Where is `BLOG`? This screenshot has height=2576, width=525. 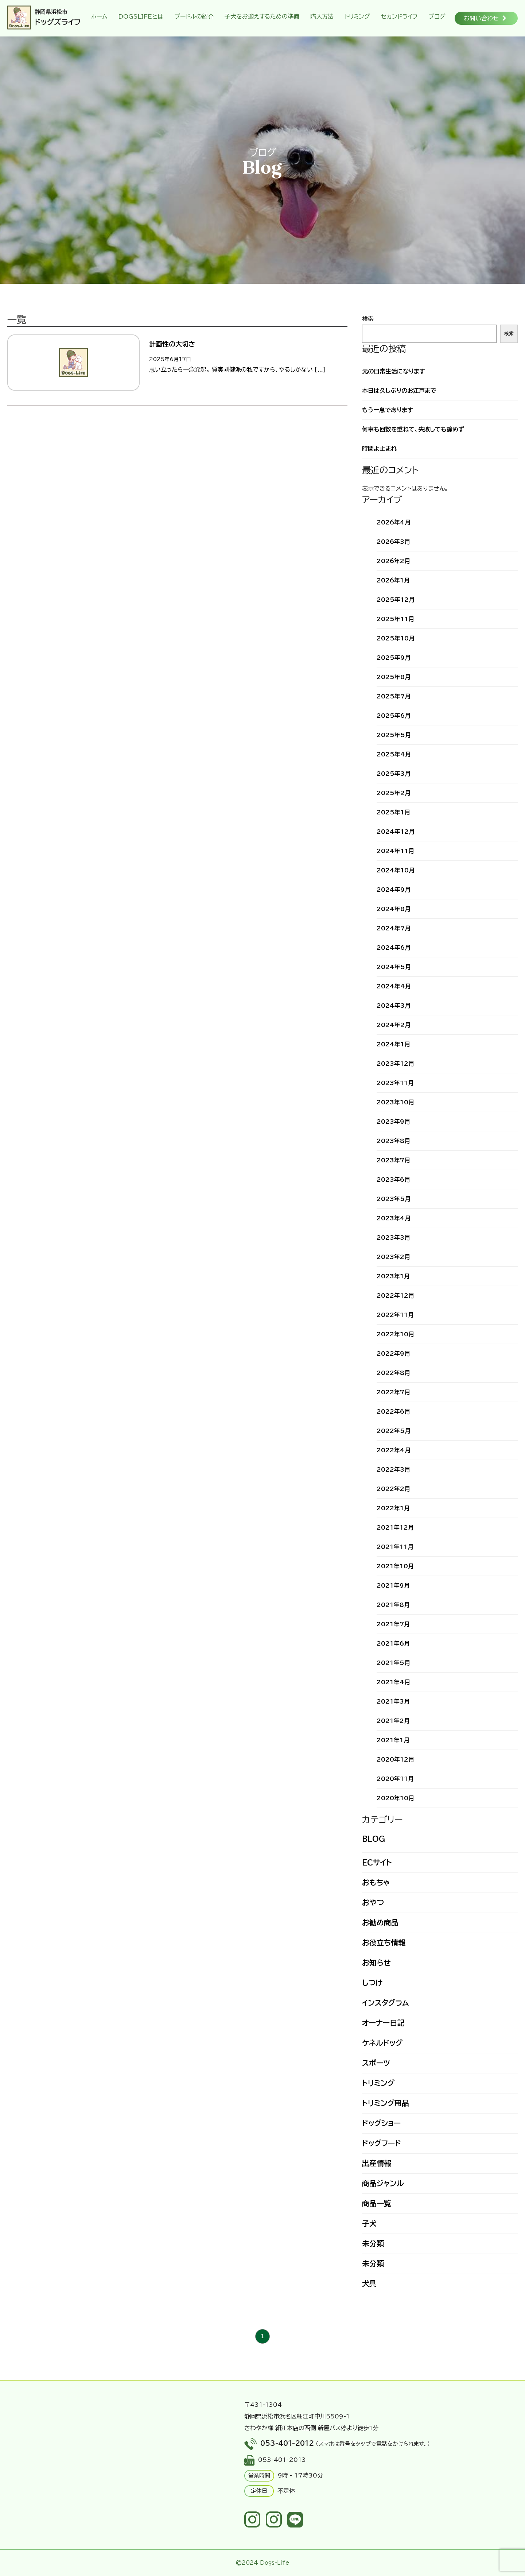
BLOG is located at coordinates (373, 1838).